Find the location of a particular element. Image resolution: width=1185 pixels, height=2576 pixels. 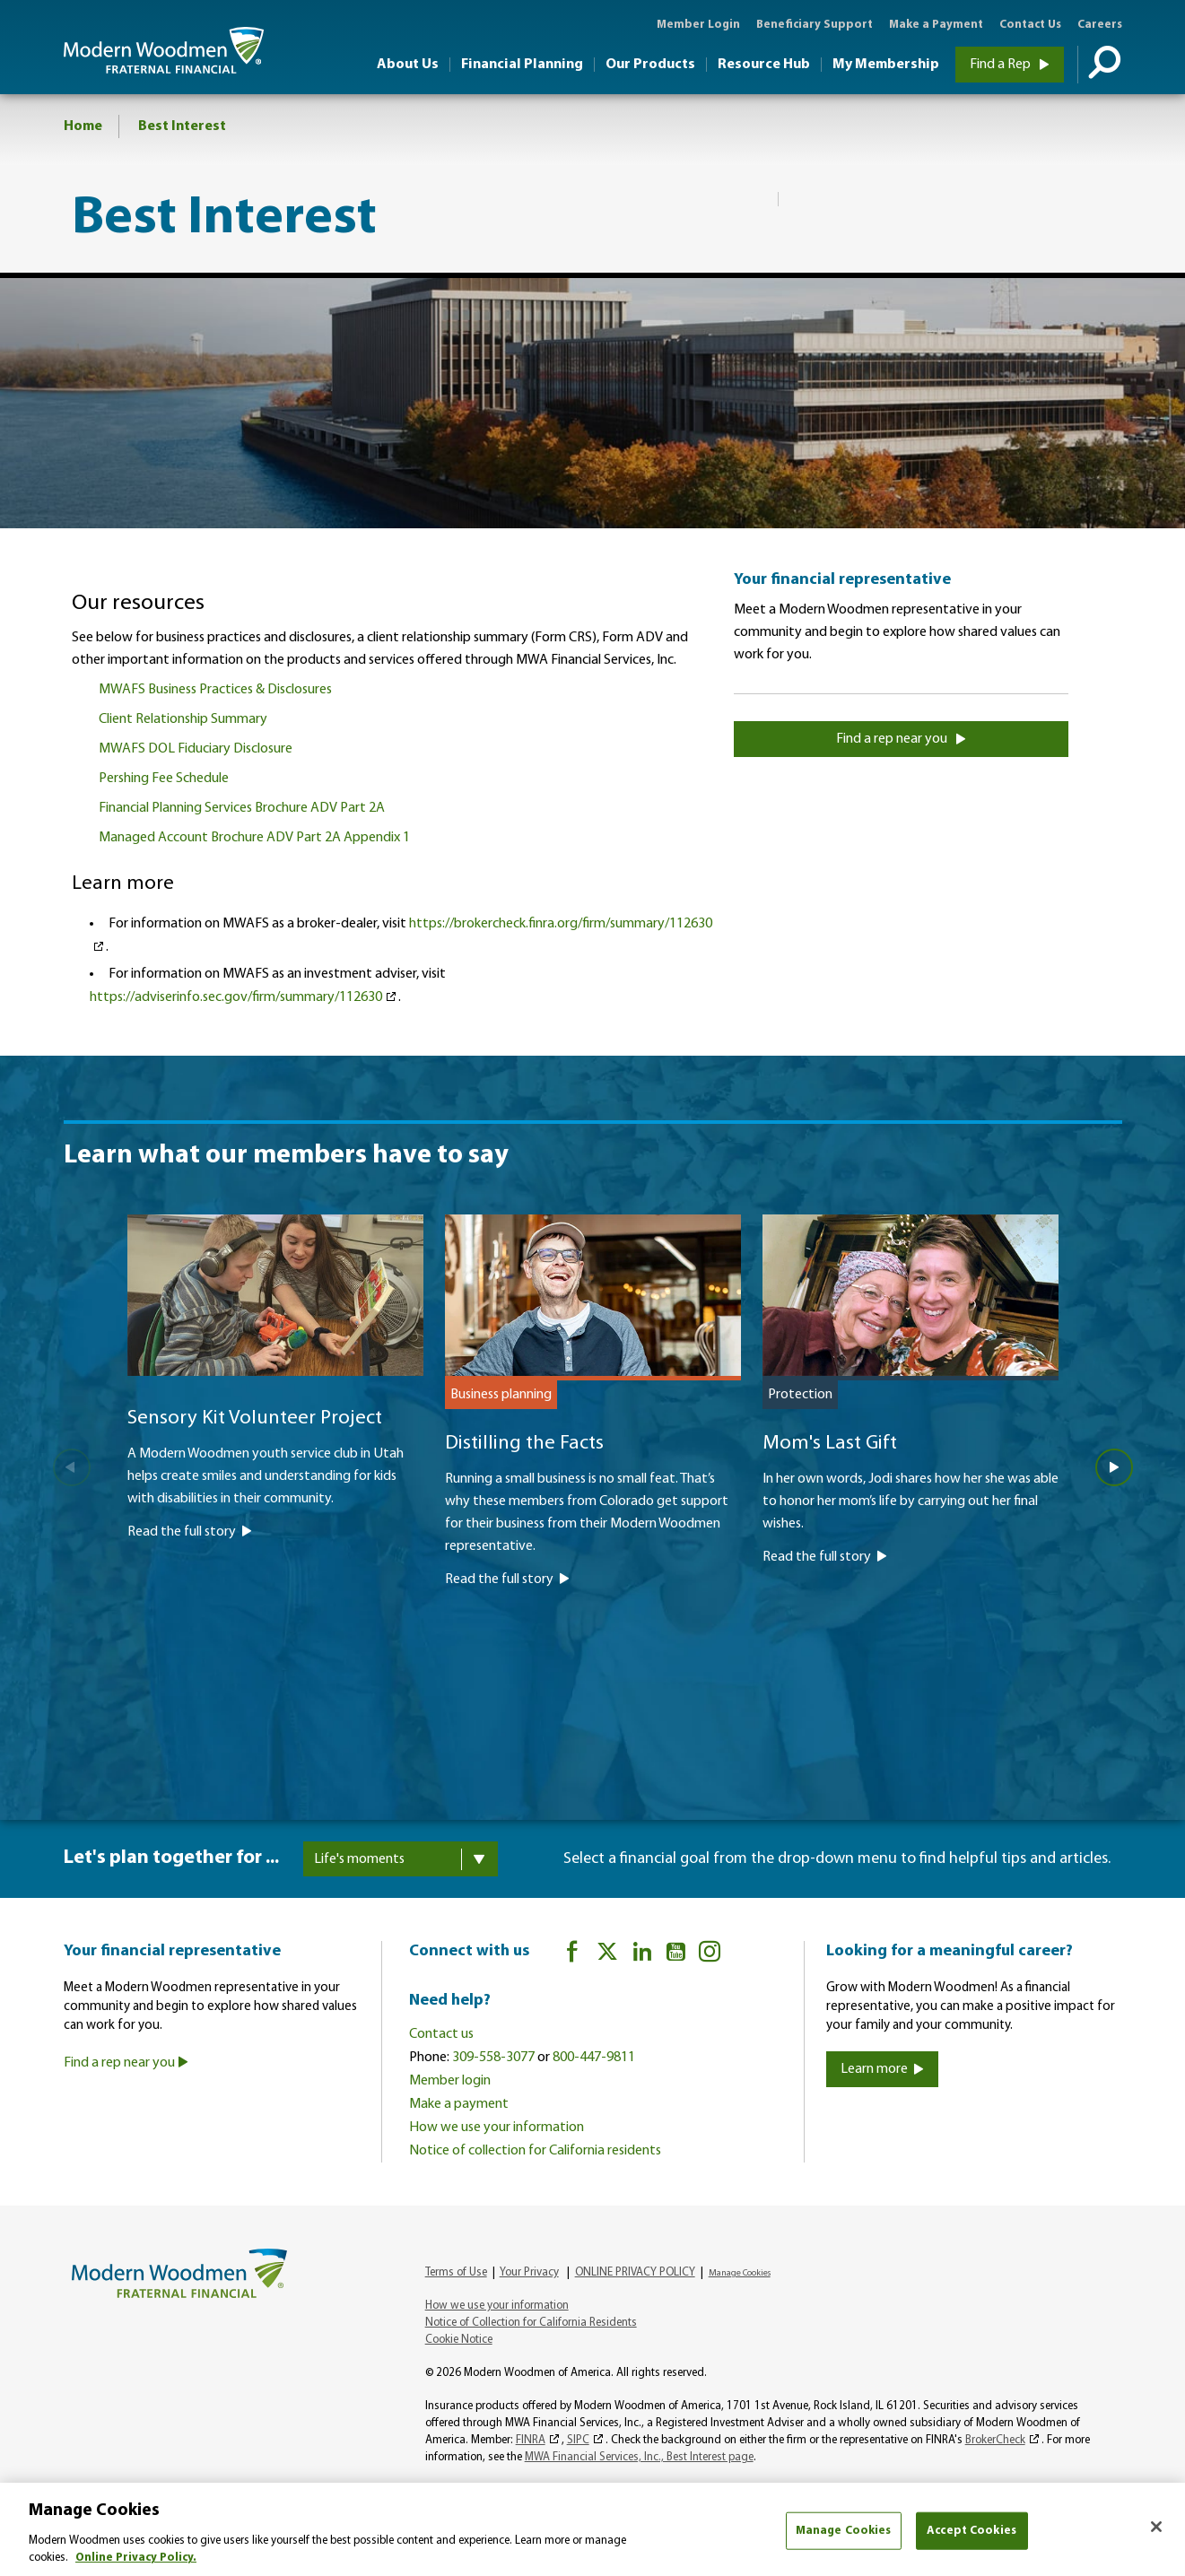

Manage Cookies [Manage Cookies, Opens the preference center dialog] is located at coordinates (844, 2531).